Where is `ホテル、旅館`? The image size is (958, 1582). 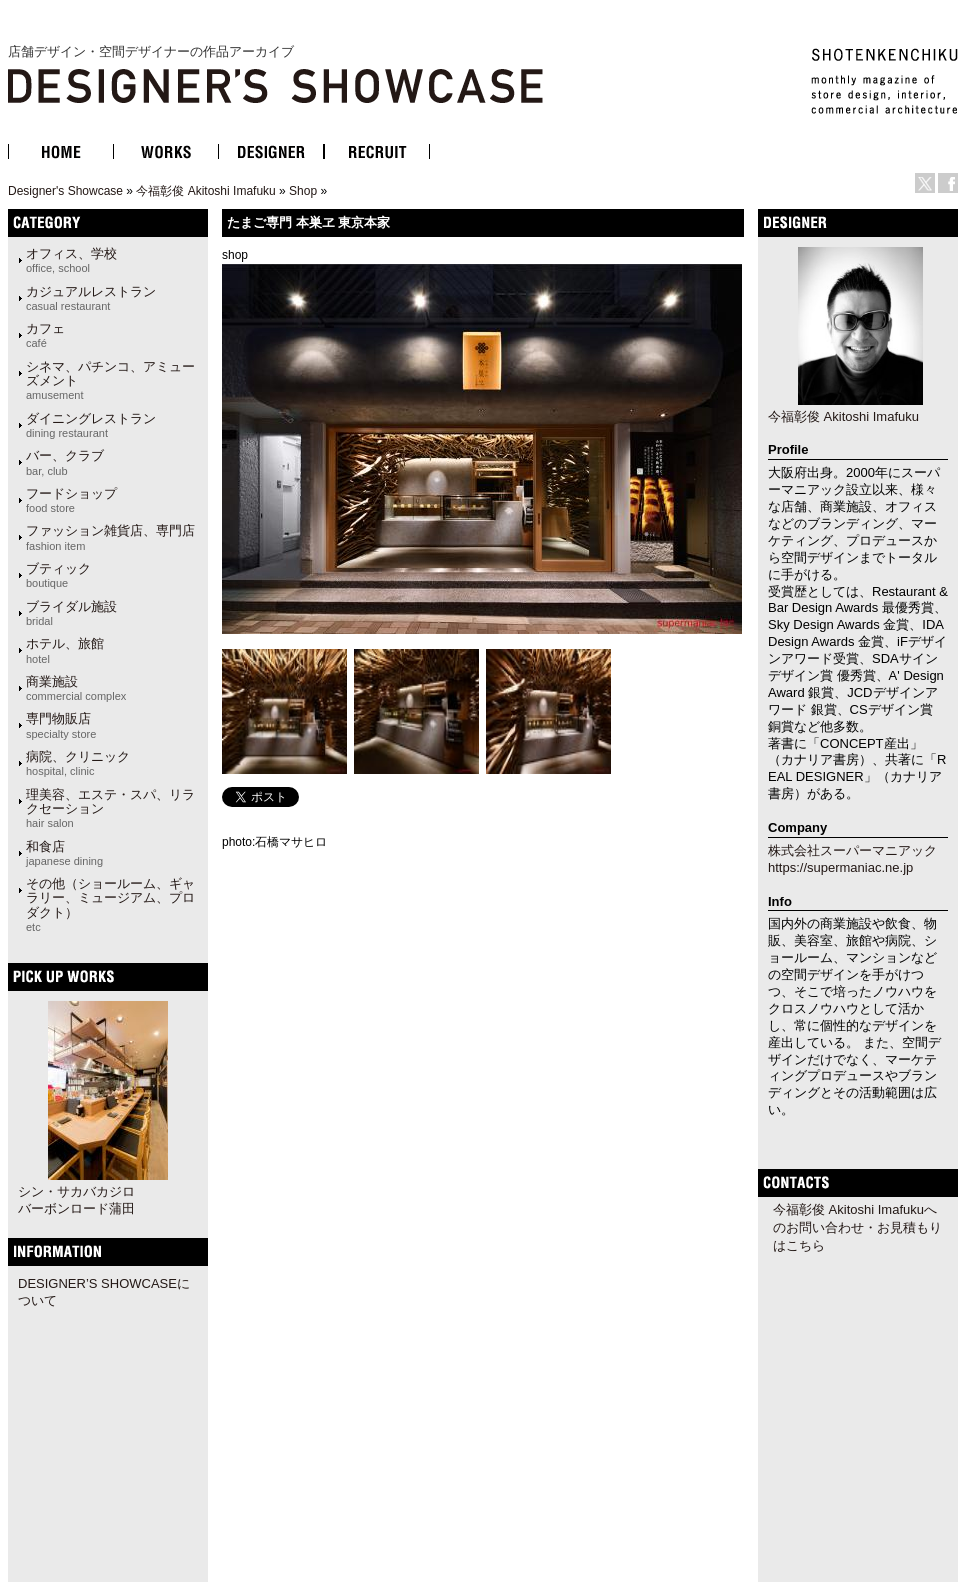
ホテル、旅館 is located at coordinates (65, 650).